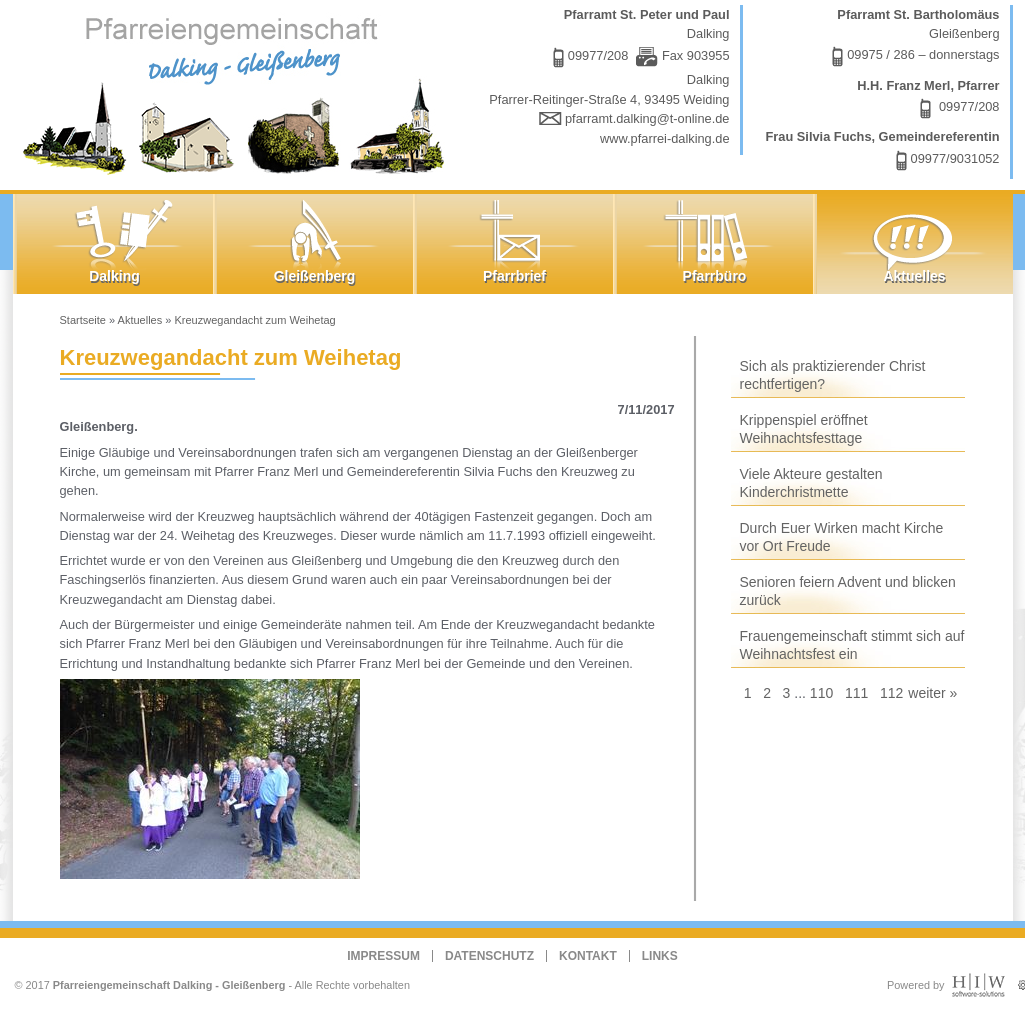 This screenshot has height=1019, width=1025. What do you see at coordinates (588, 956) in the screenshot?
I see `Kontakt` at bounding box center [588, 956].